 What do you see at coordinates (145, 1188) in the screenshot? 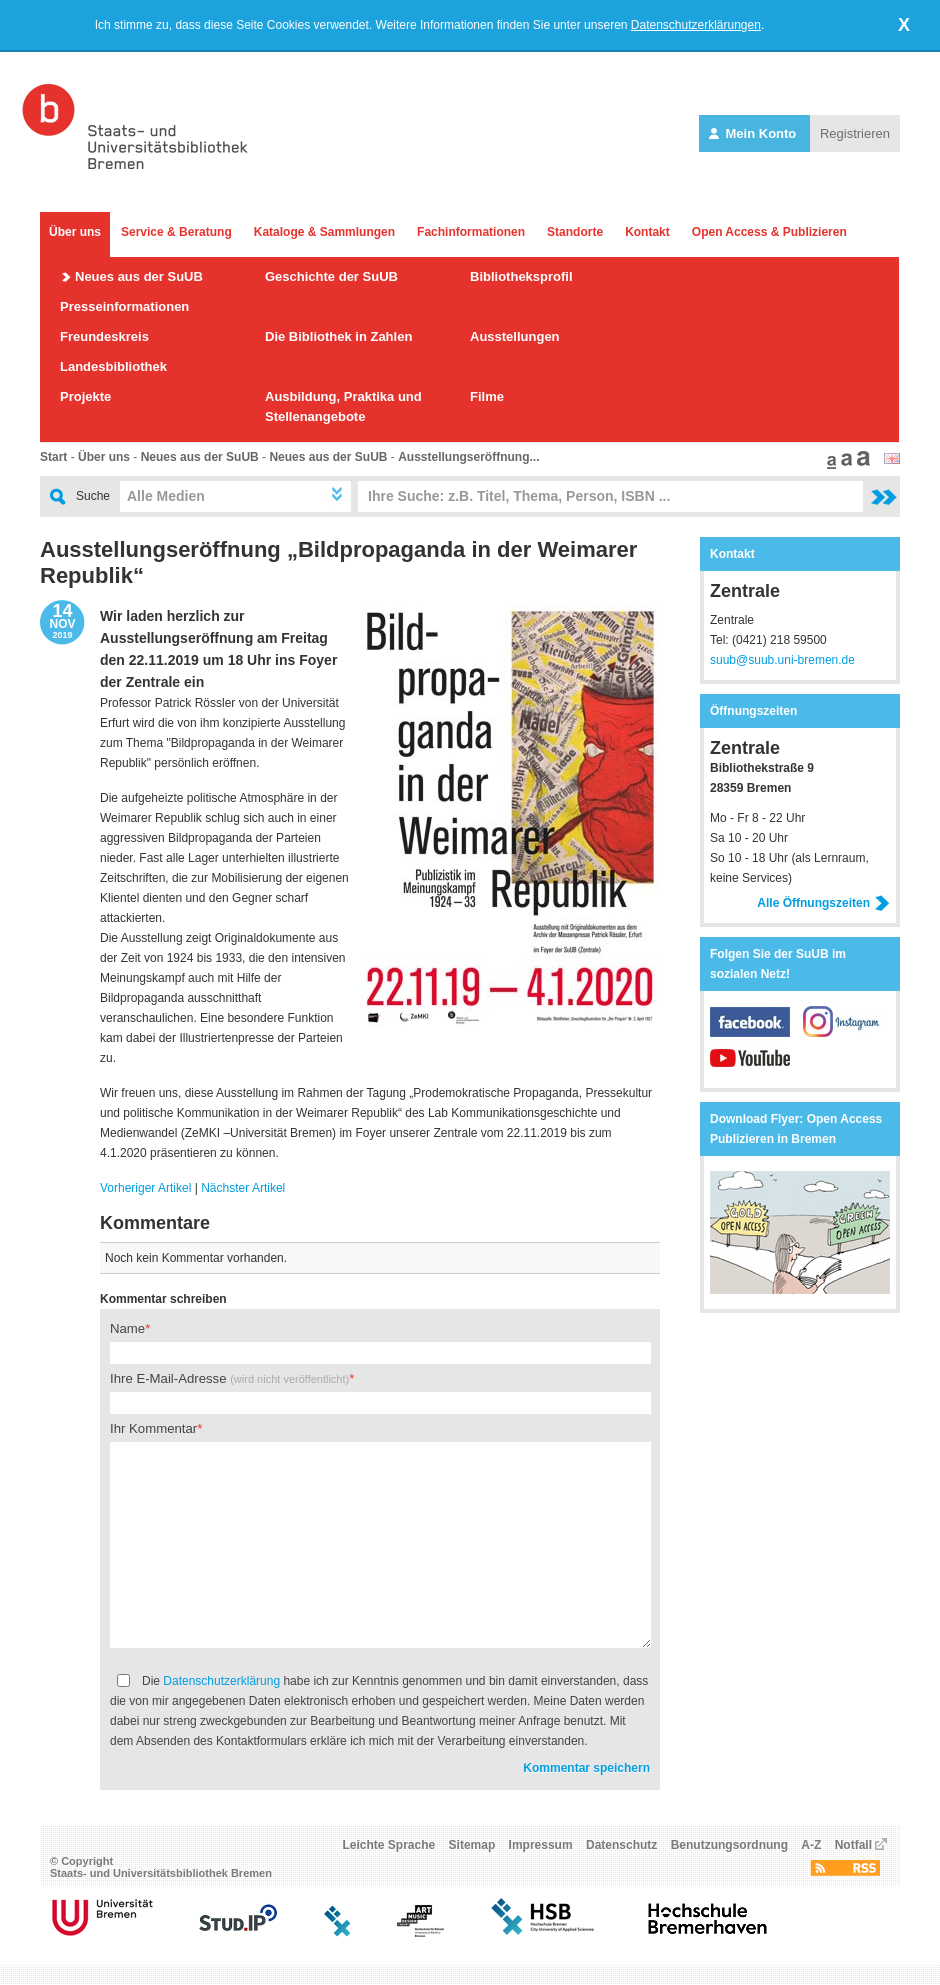
I see `Vorheriger Artikel` at bounding box center [145, 1188].